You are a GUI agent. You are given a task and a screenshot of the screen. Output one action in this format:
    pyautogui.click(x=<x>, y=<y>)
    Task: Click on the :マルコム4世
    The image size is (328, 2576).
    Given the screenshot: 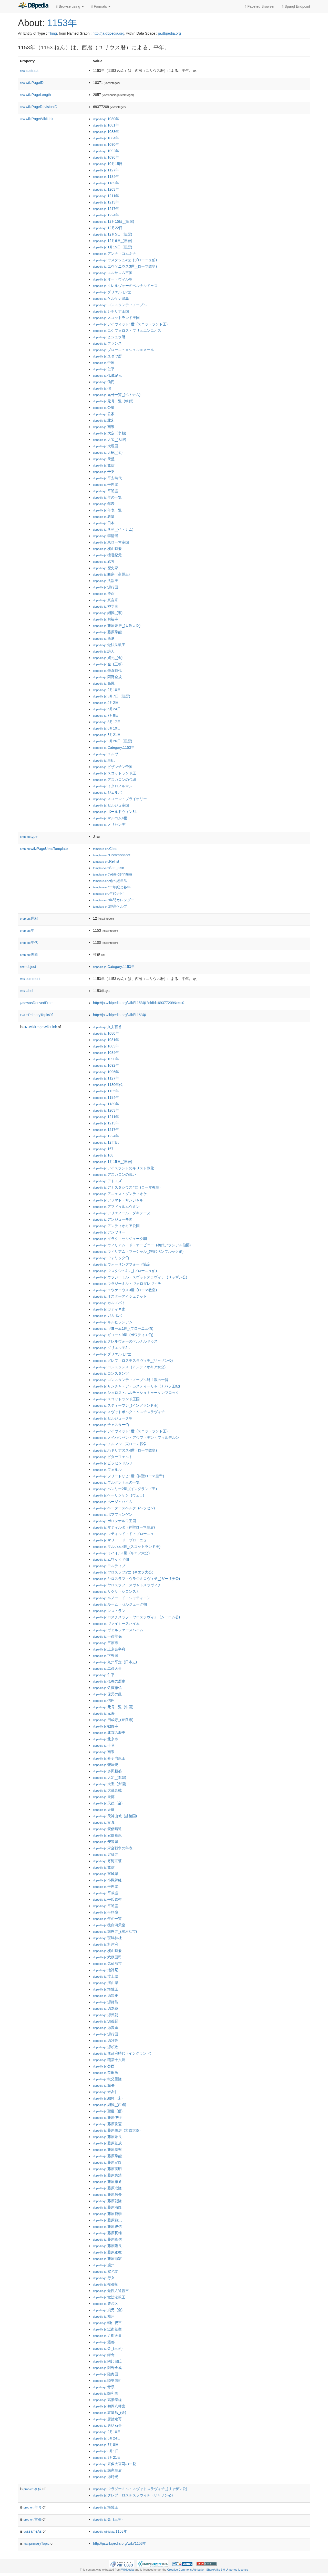 What is the action you would take?
    pyautogui.click(x=110, y=818)
    